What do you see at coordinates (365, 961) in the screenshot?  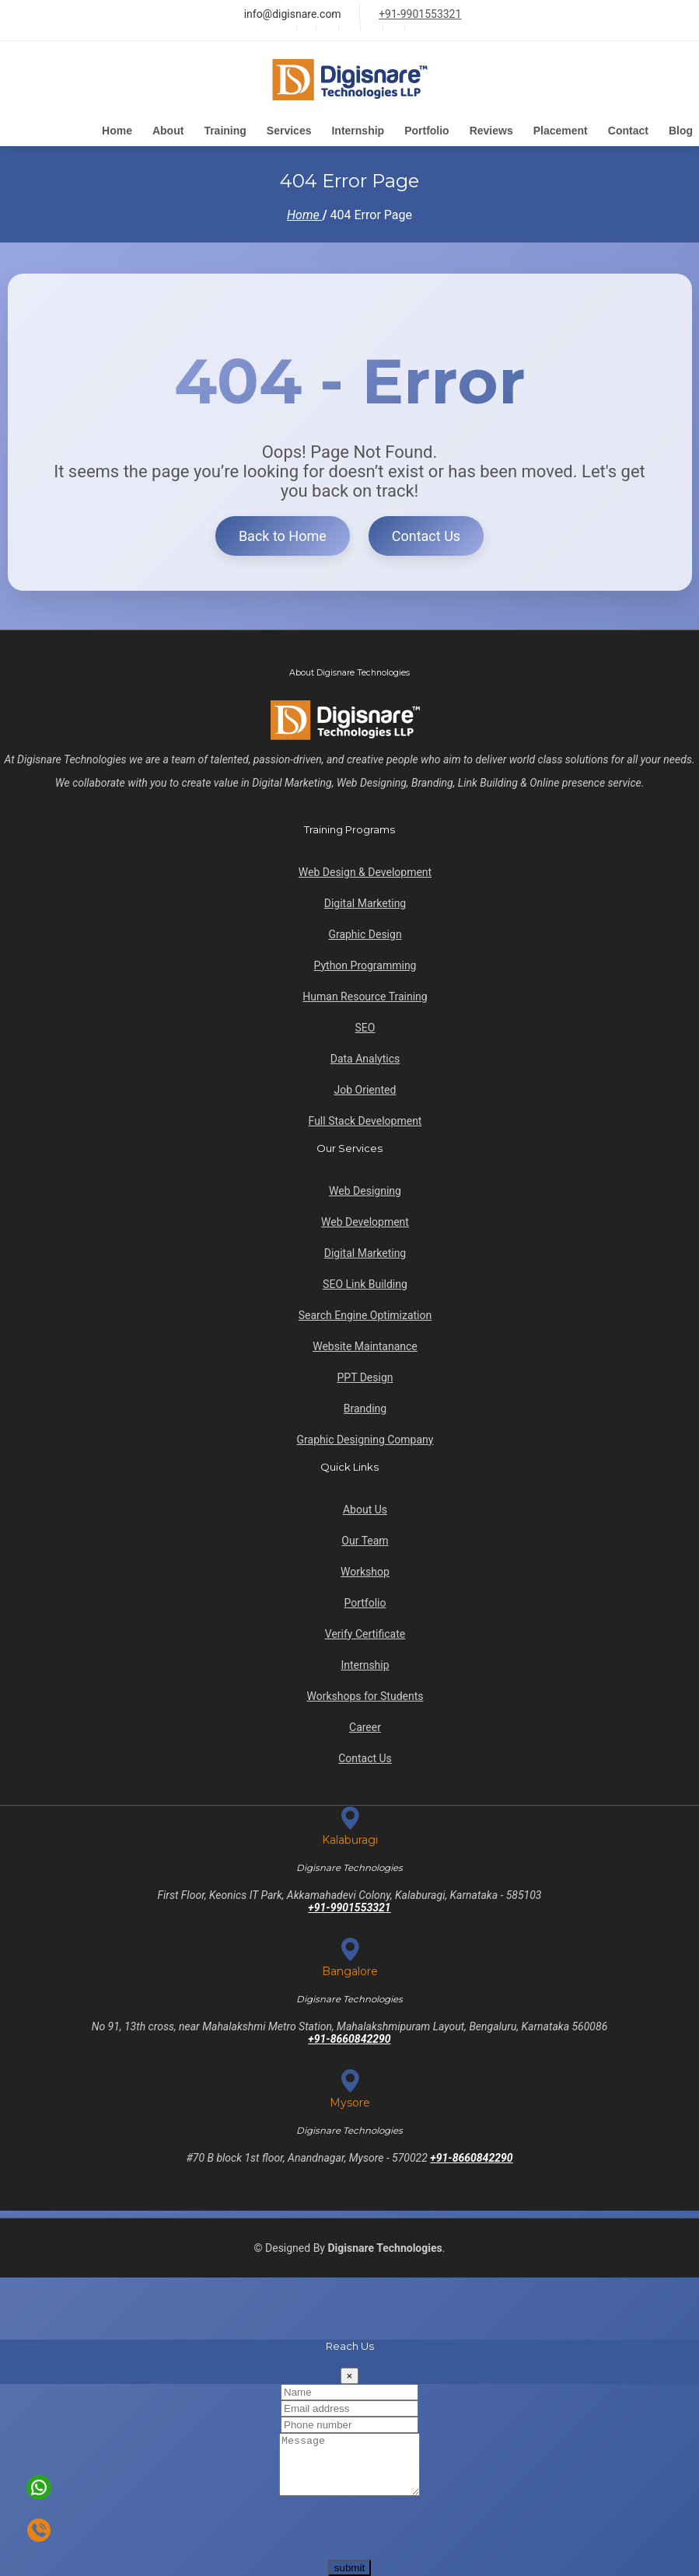 I see `Python Programming` at bounding box center [365, 961].